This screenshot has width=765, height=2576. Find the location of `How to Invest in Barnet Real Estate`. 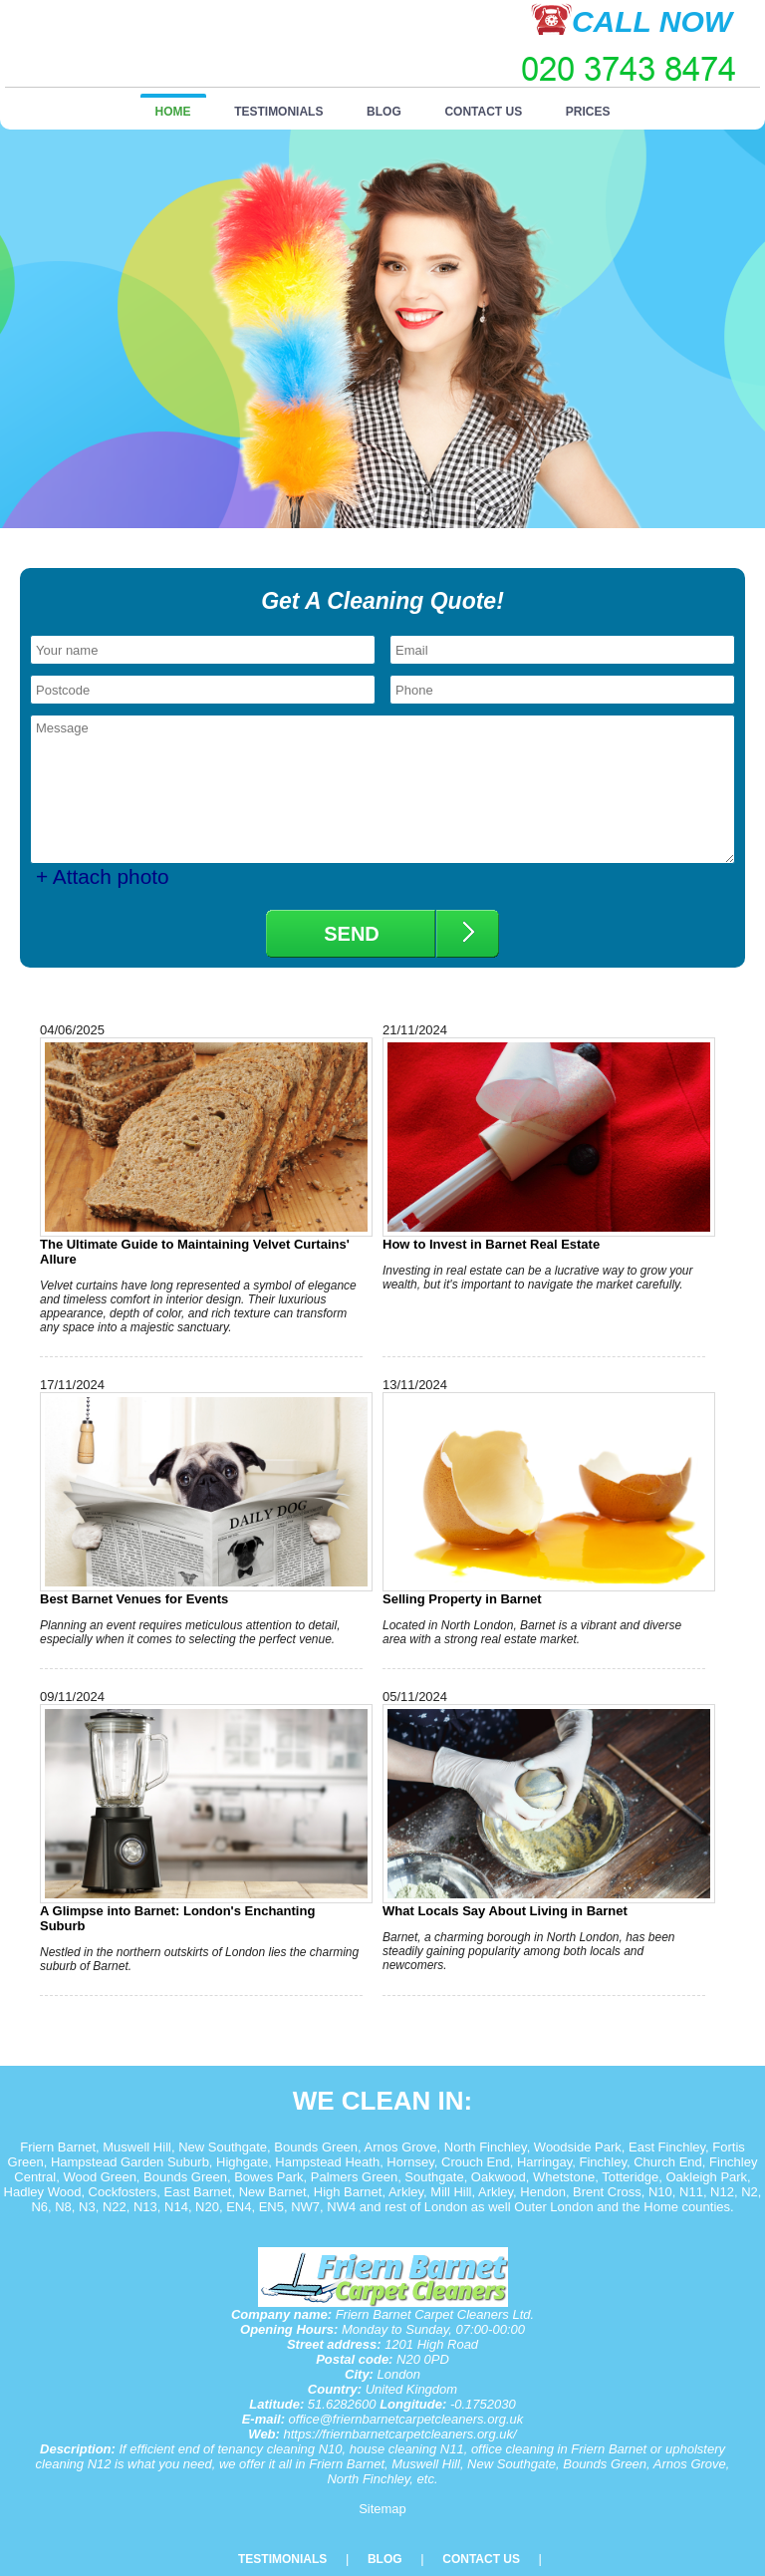

How to Invest in Barnet Real Estate is located at coordinates (543, 1144).